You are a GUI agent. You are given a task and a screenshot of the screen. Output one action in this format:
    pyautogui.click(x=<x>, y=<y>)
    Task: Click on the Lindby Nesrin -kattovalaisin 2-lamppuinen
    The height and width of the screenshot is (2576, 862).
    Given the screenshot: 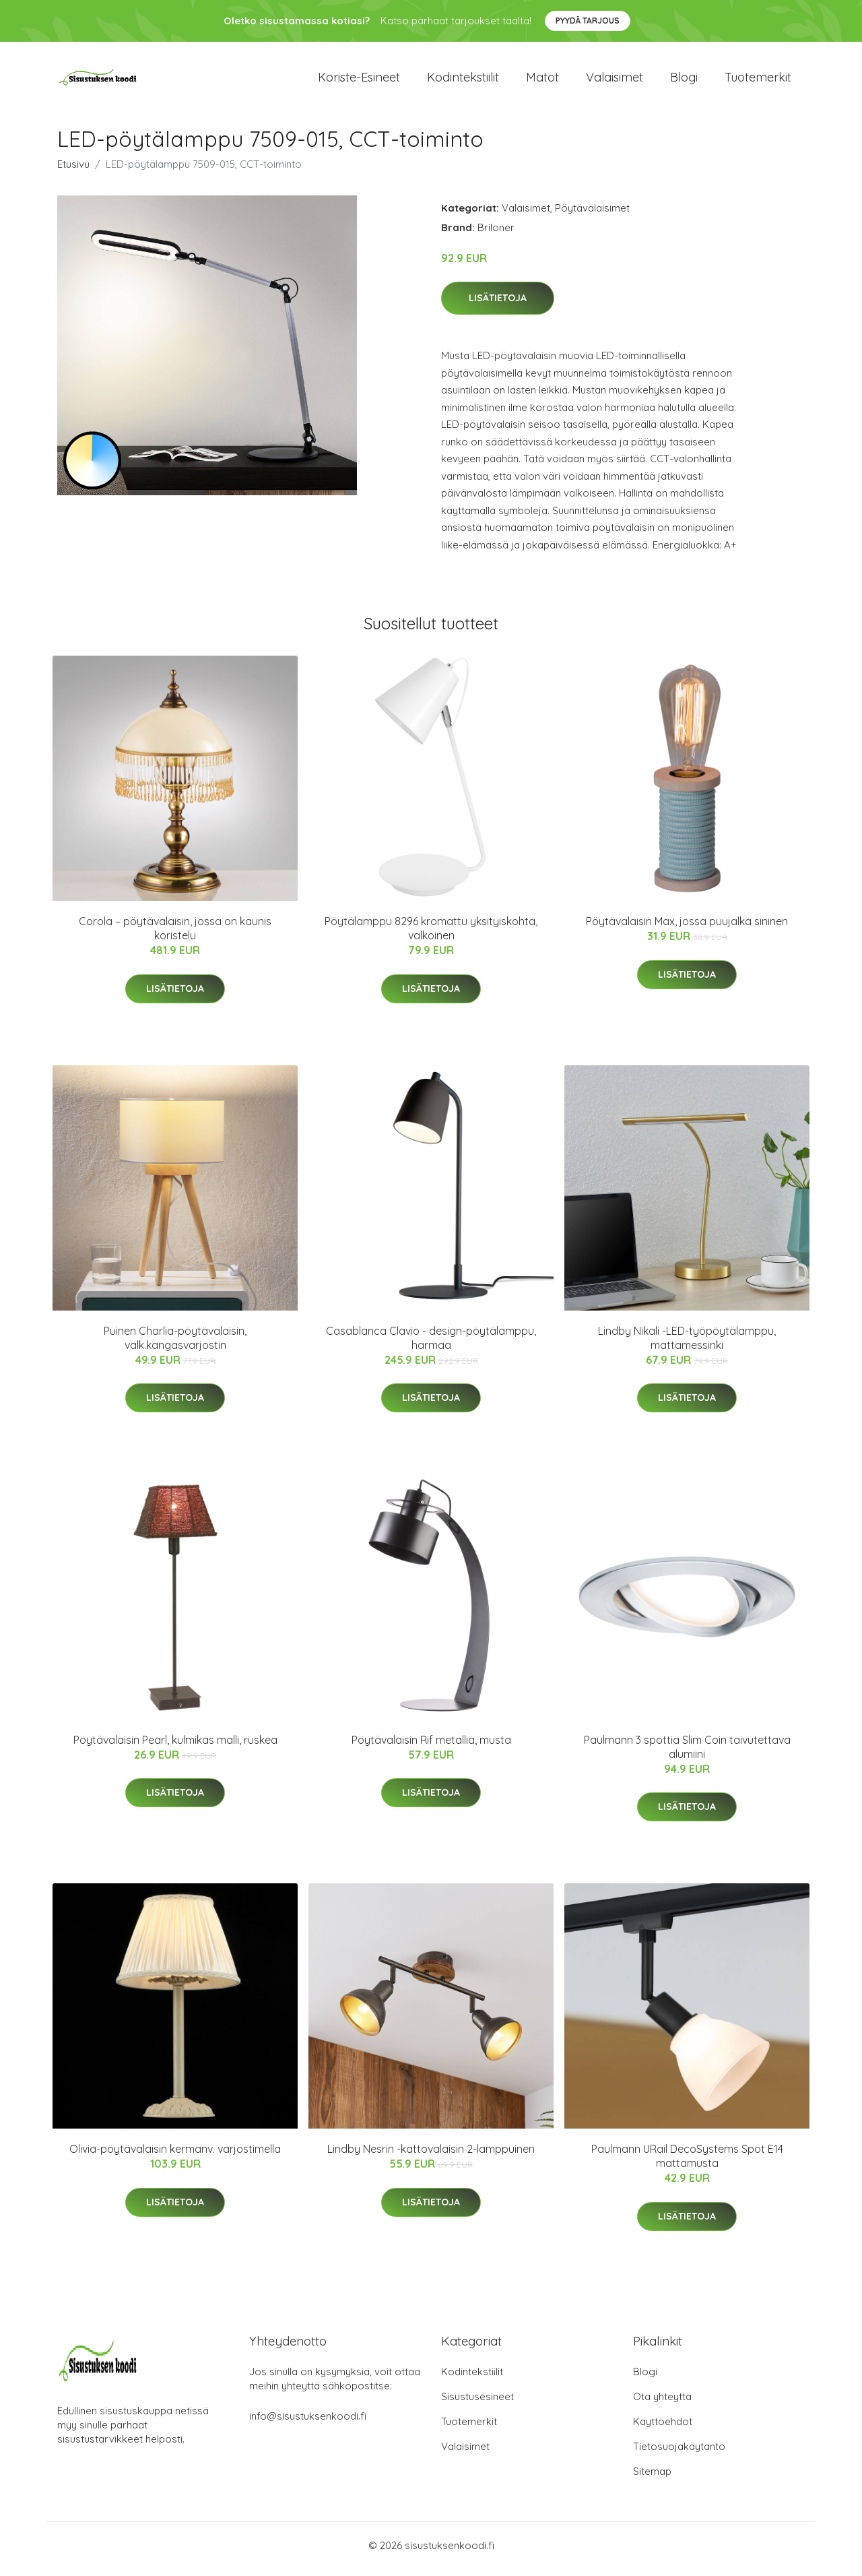 What is the action you would take?
    pyautogui.click(x=431, y=2156)
    